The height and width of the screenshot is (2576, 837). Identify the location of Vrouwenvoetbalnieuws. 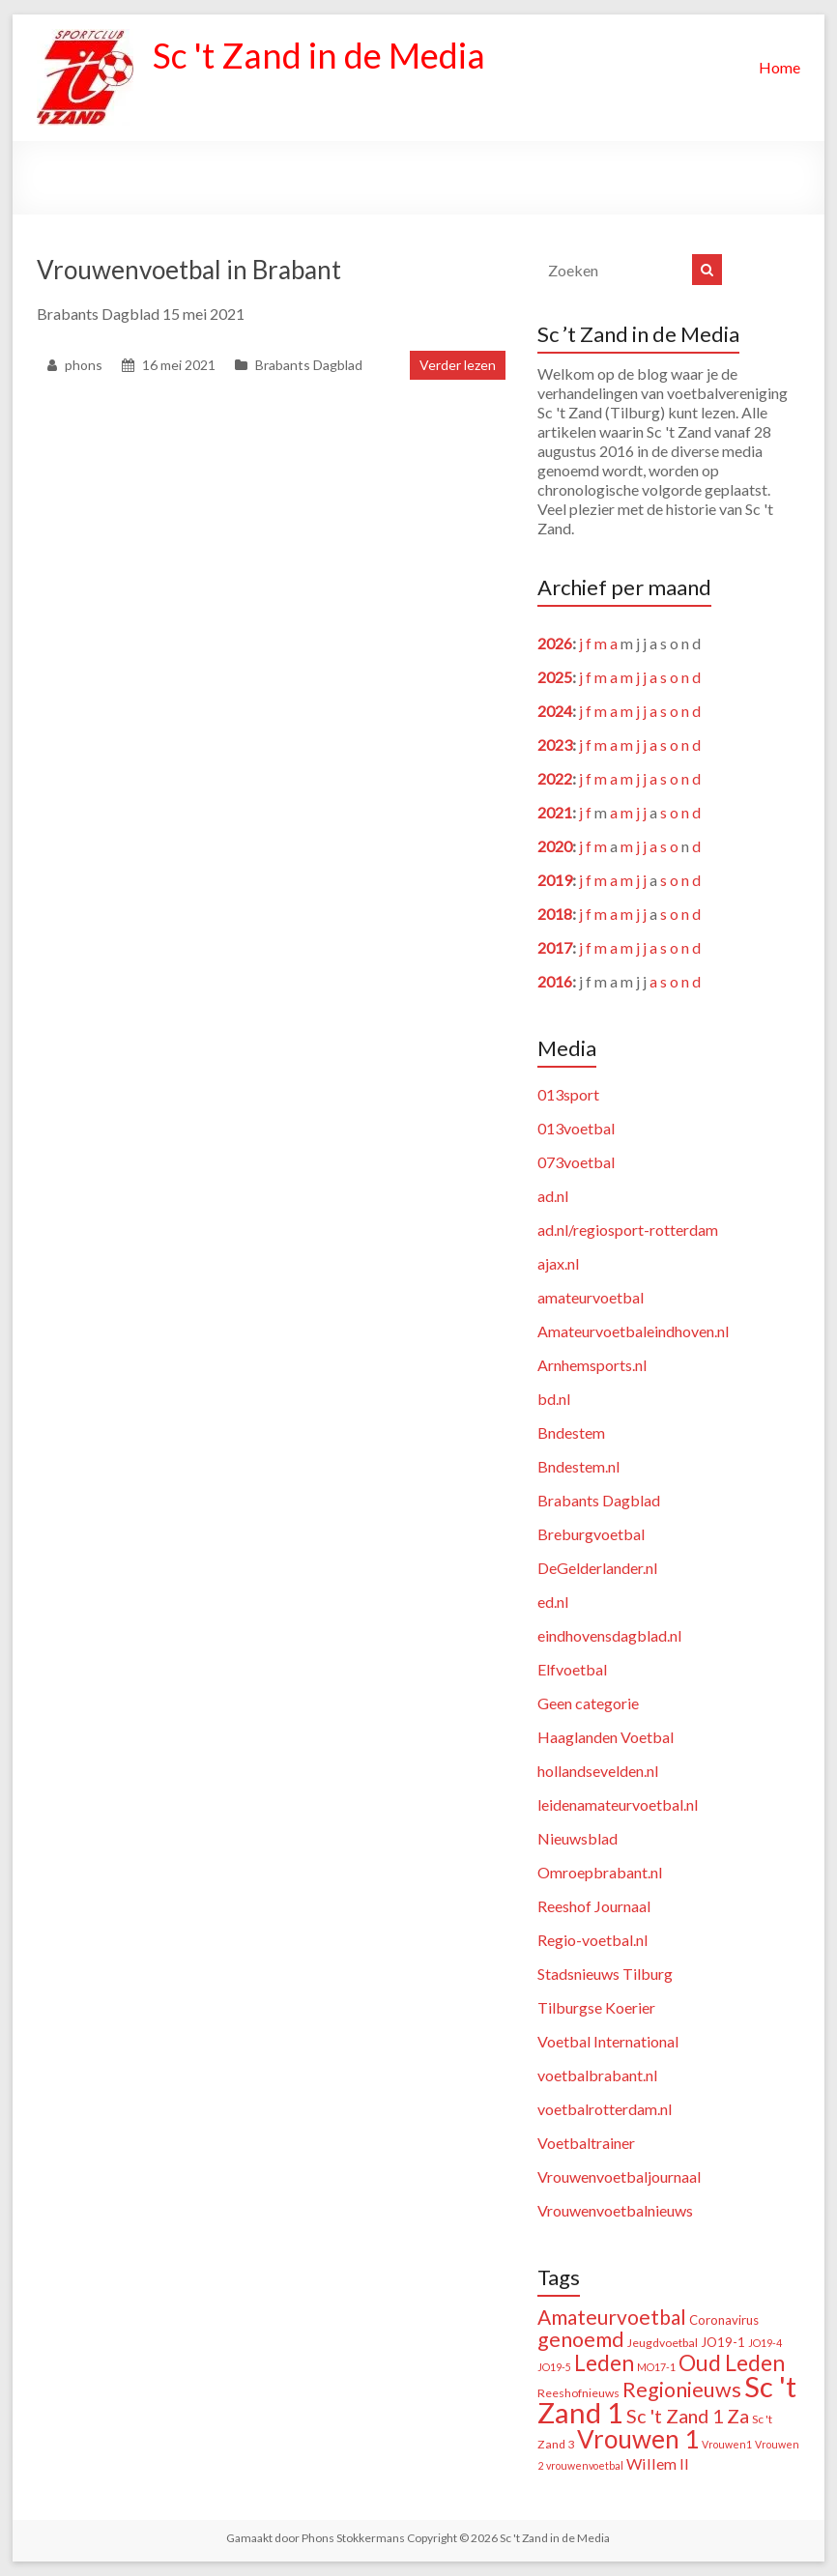
(615, 2210).